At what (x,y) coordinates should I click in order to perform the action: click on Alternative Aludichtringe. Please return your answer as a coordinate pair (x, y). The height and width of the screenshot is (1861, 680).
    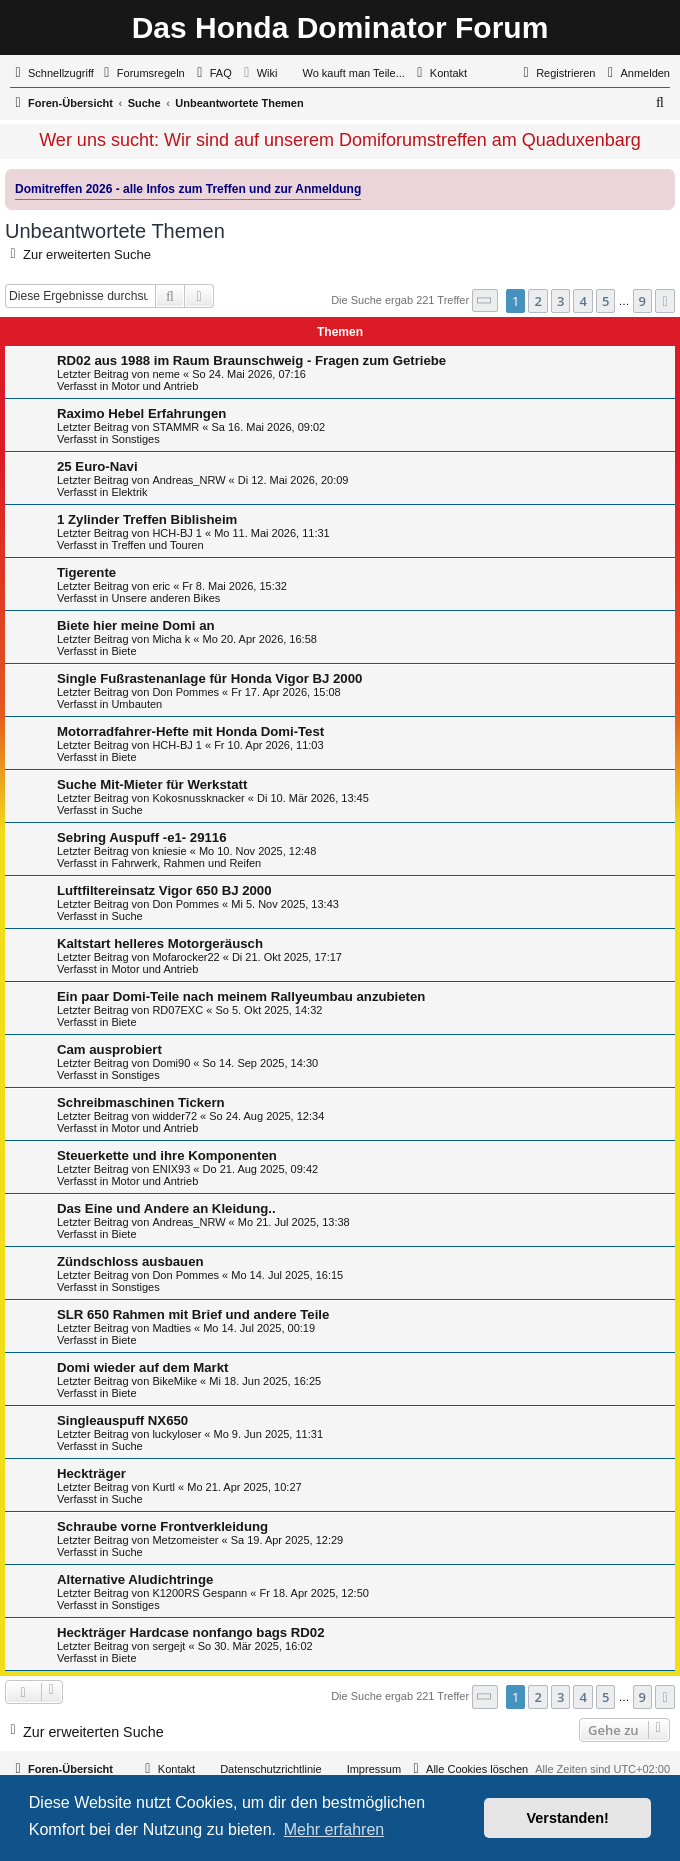
    Looking at the image, I should click on (135, 1579).